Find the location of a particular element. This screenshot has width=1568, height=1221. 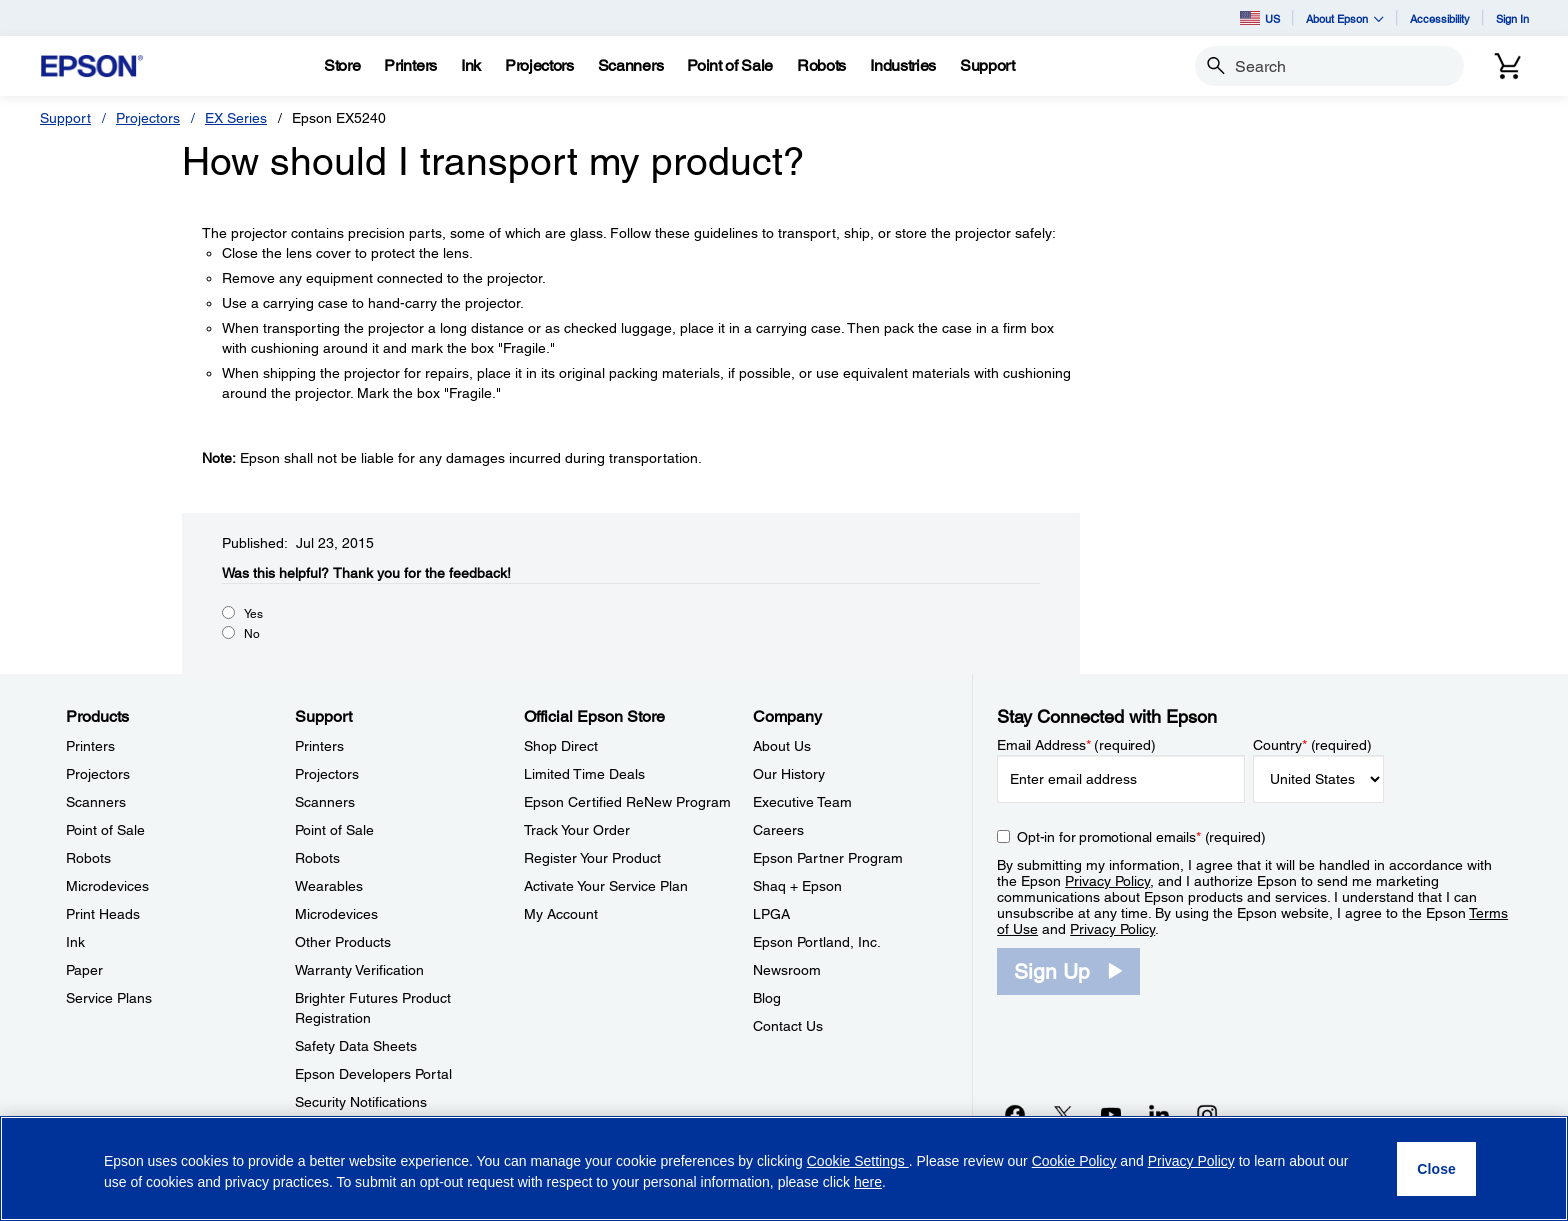

About Us [CompanyAbout Us] is located at coordinates (782, 746).